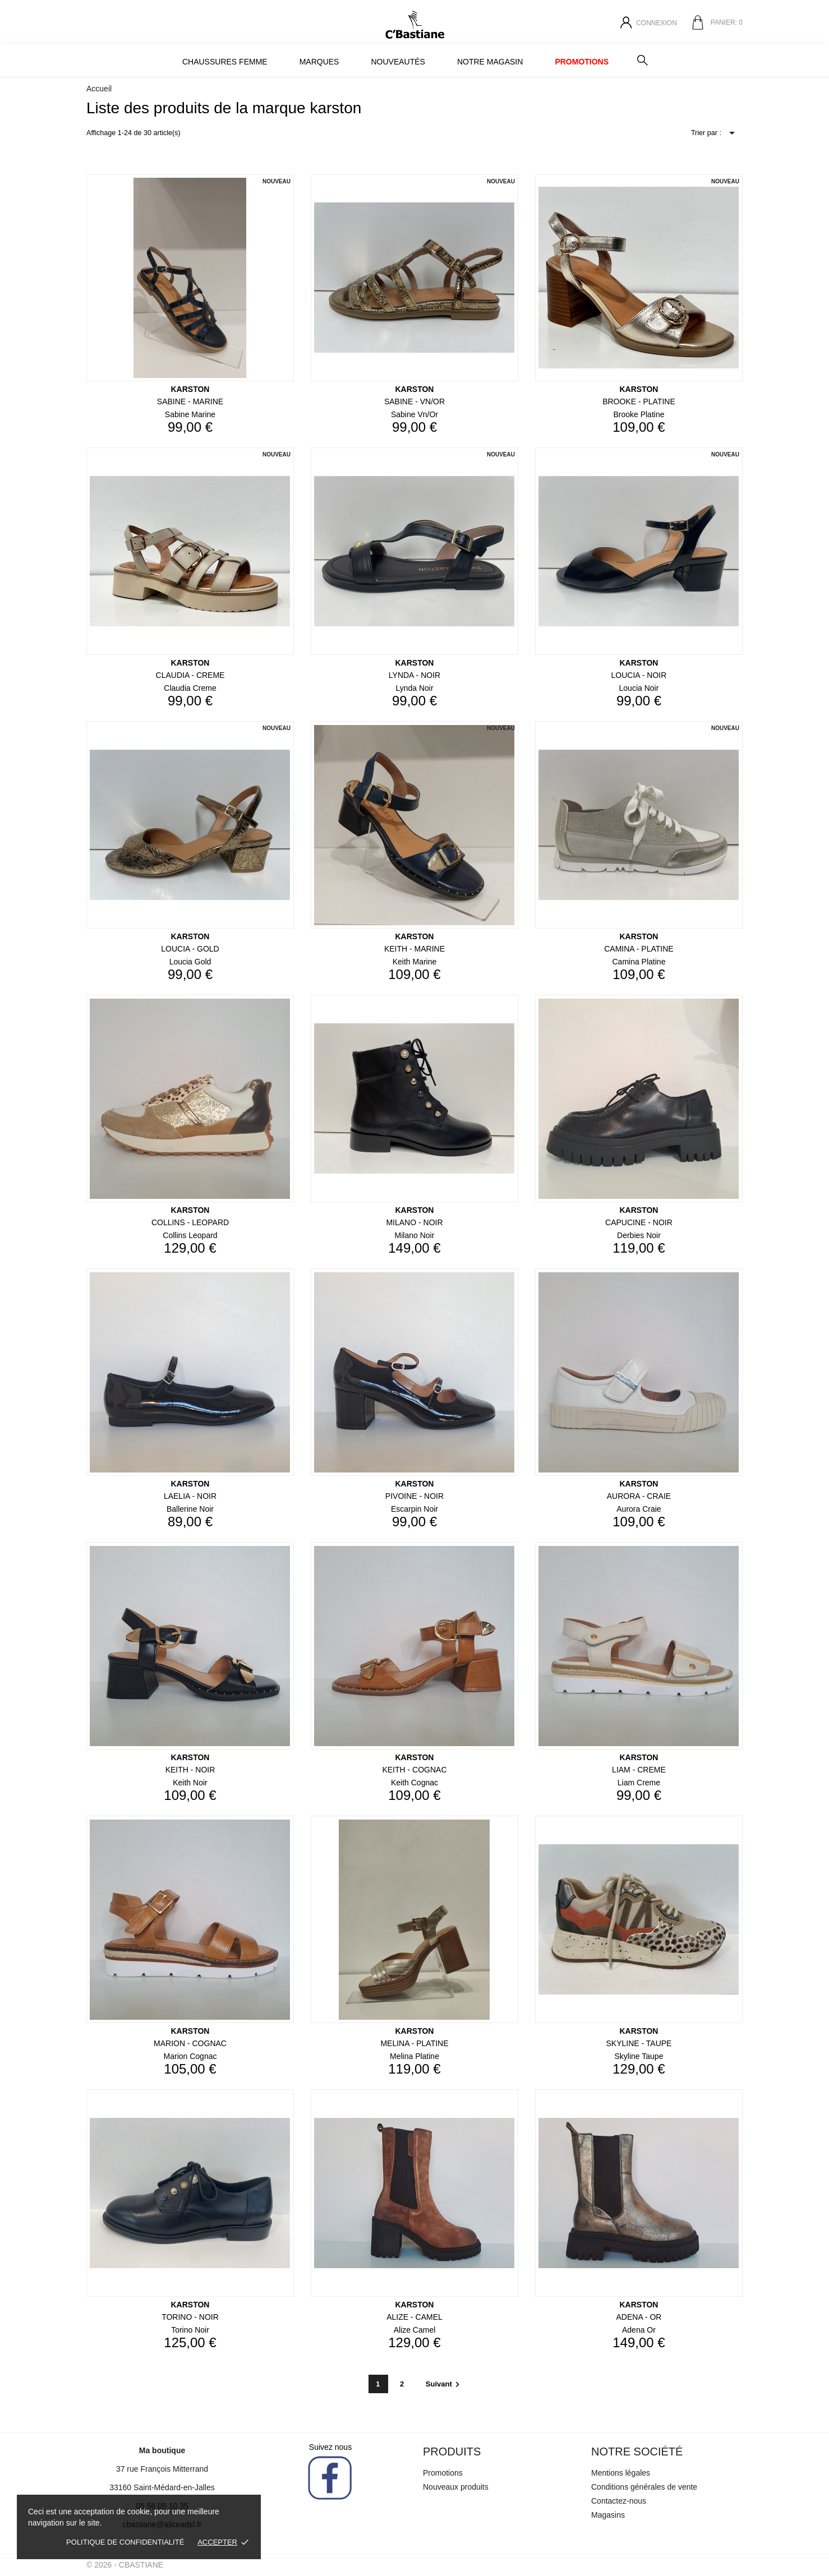  What do you see at coordinates (639, 675) in the screenshot?
I see `LOUCIA - NOIR` at bounding box center [639, 675].